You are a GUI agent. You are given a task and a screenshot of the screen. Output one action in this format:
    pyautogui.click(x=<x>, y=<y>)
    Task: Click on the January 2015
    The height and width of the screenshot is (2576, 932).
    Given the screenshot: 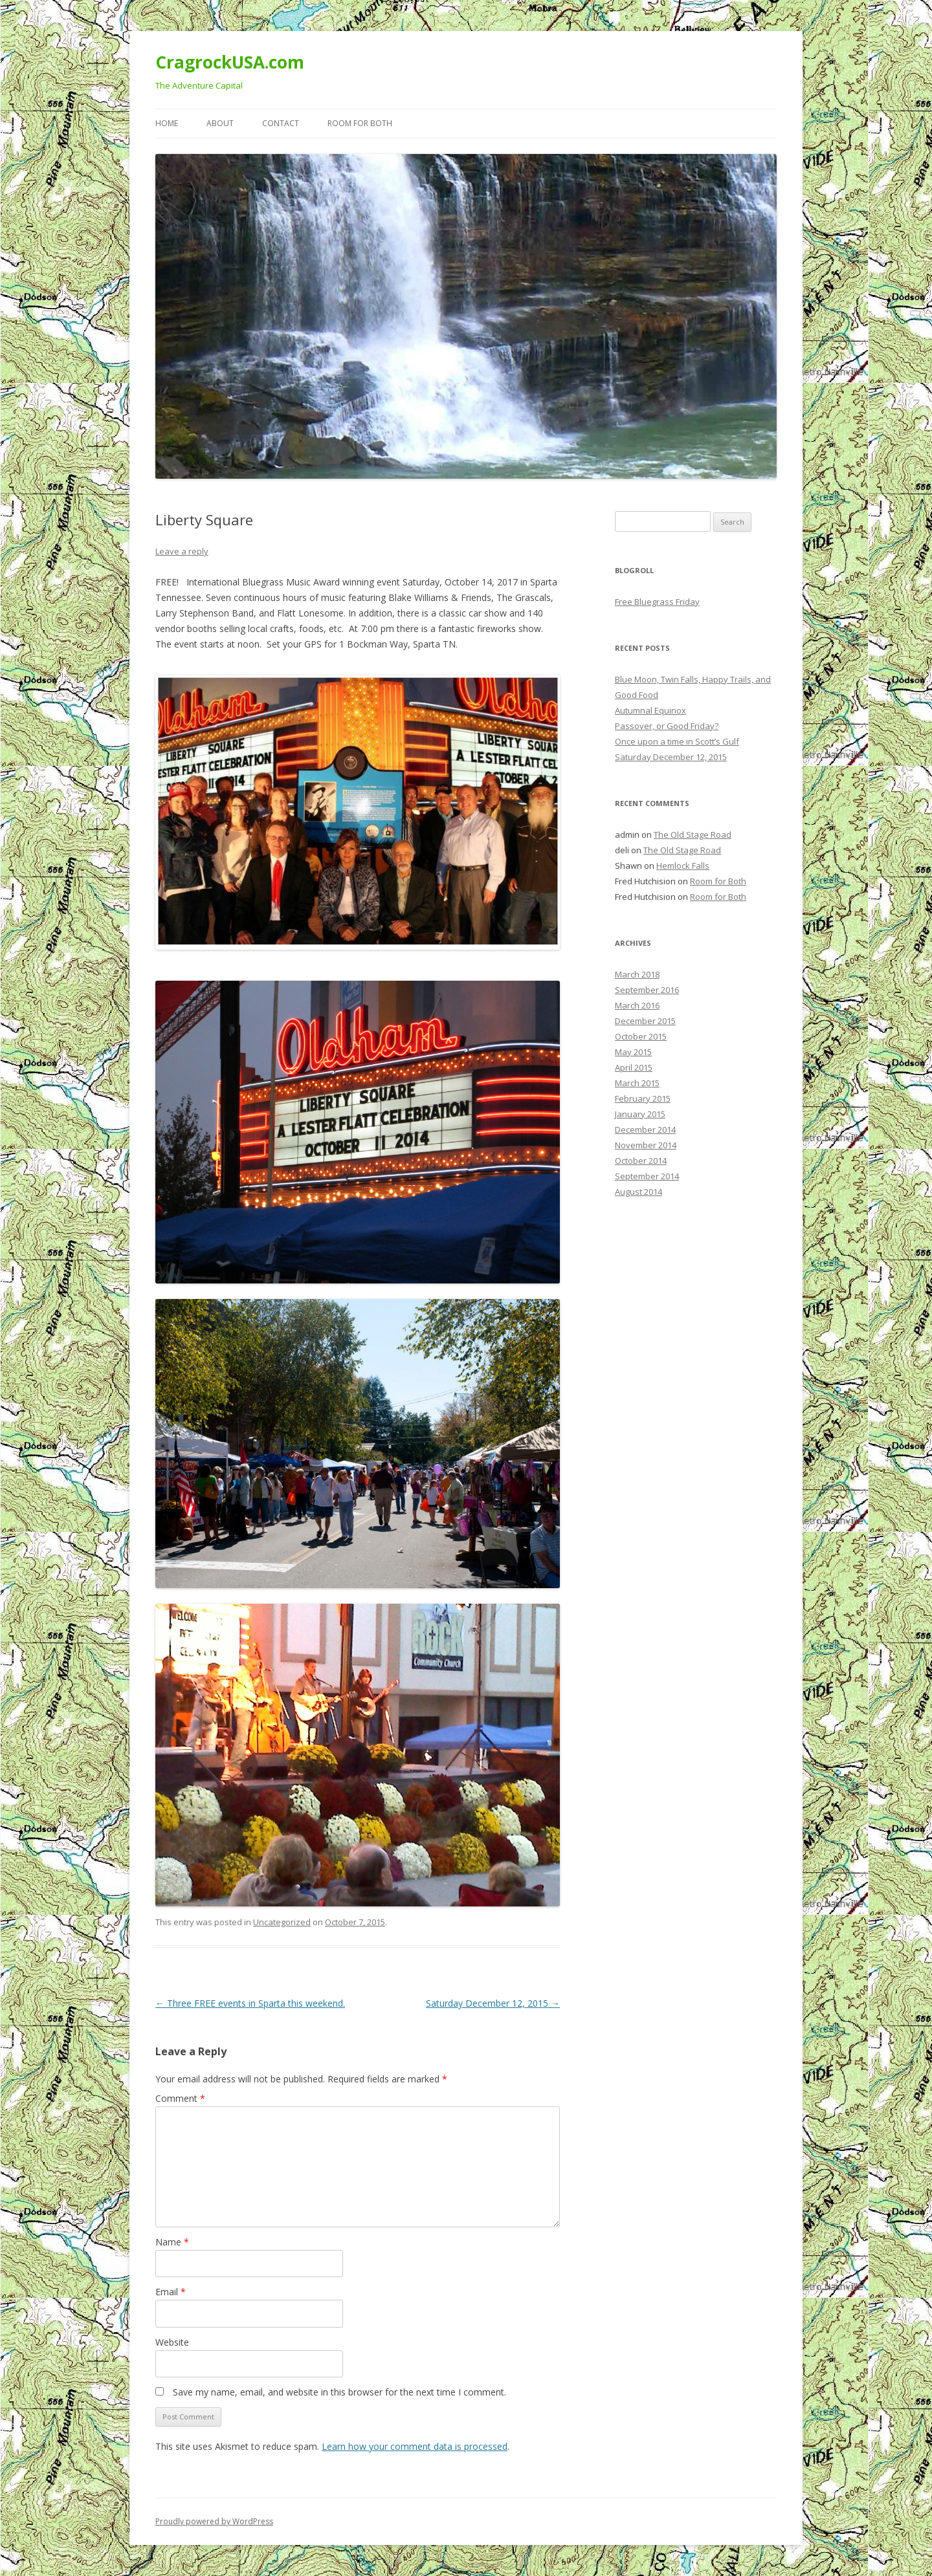 What is the action you would take?
    pyautogui.click(x=640, y=1114)
    